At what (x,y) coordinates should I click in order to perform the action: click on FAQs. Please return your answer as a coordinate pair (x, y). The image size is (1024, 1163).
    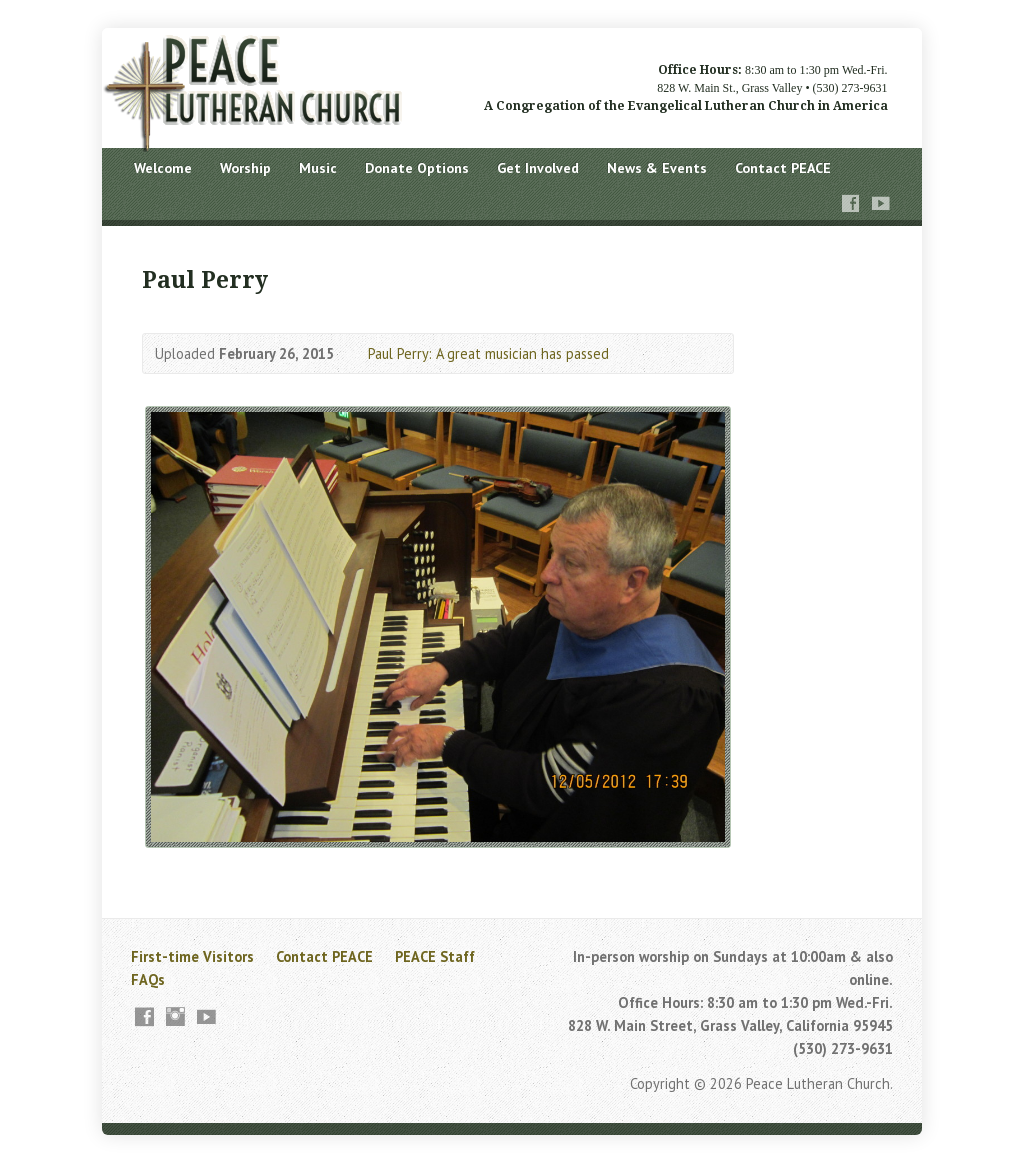
    Looking at the image, I should click on (148, 979).